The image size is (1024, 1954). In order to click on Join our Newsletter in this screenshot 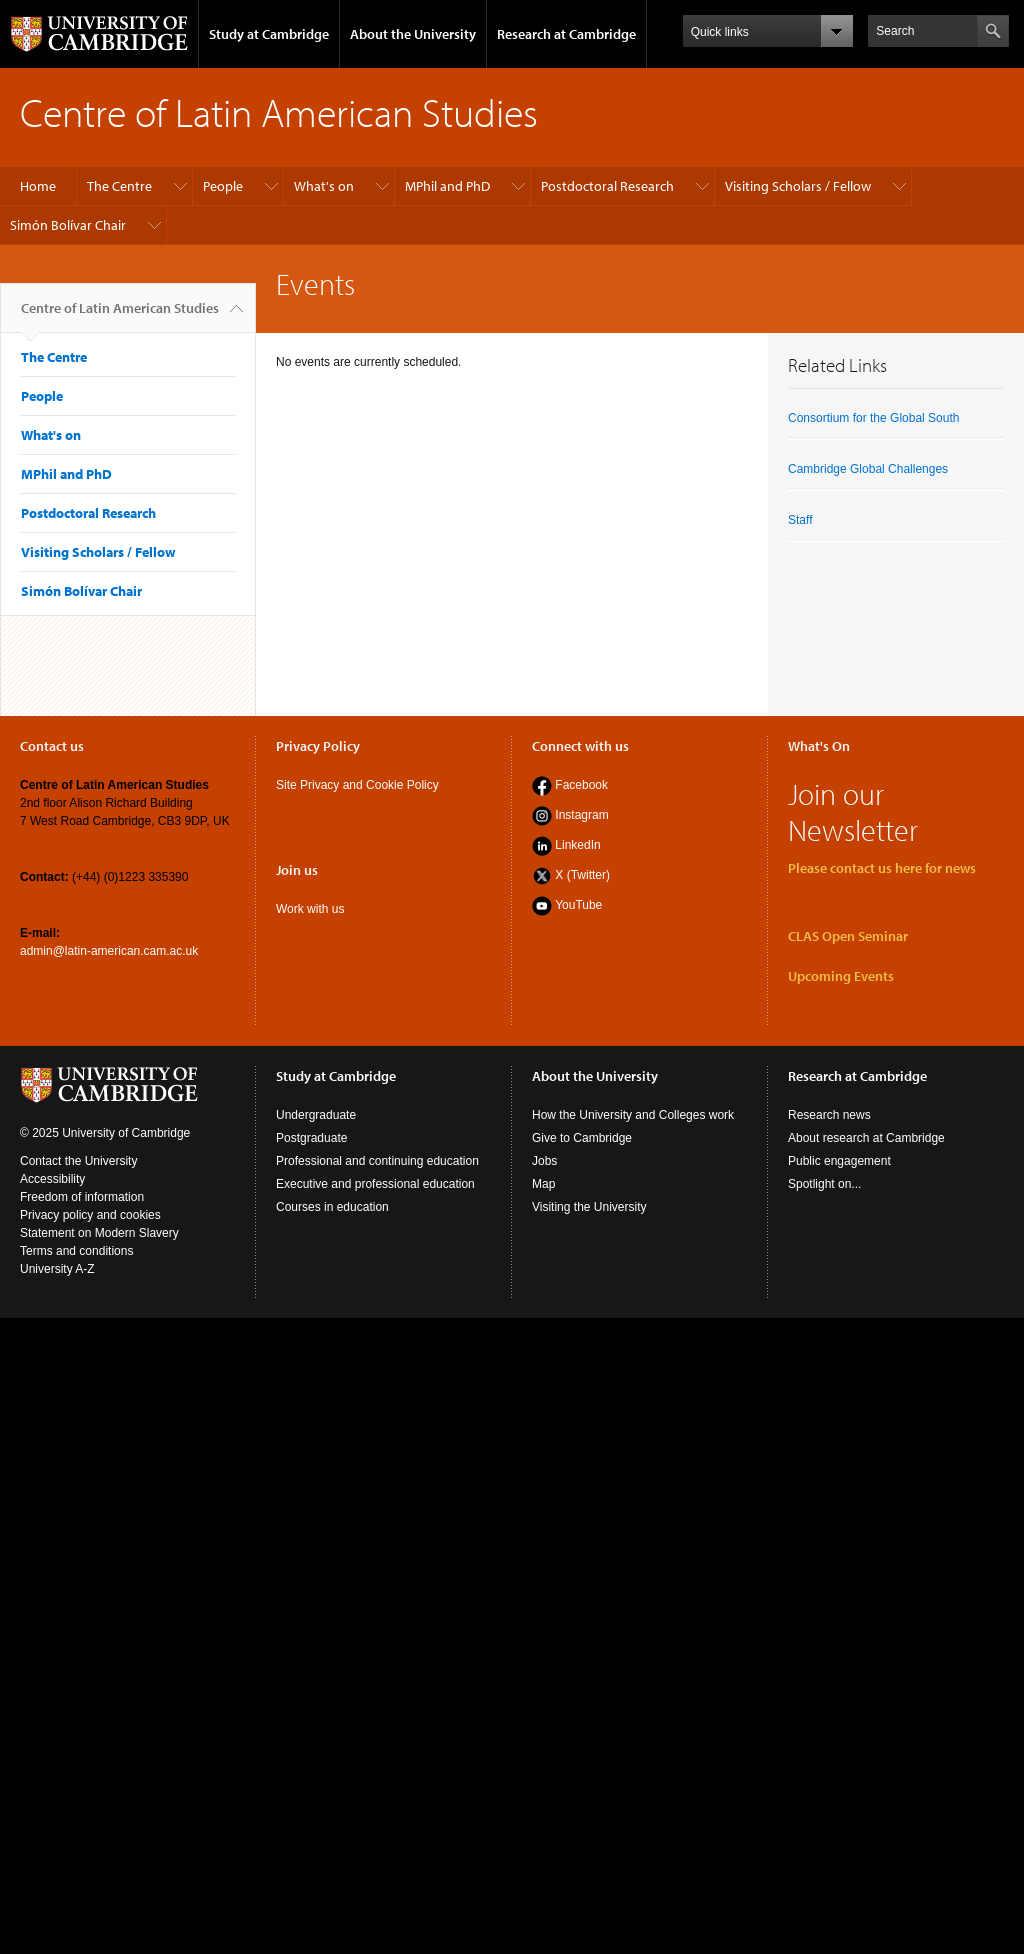, I will do `click(853, 812)`.